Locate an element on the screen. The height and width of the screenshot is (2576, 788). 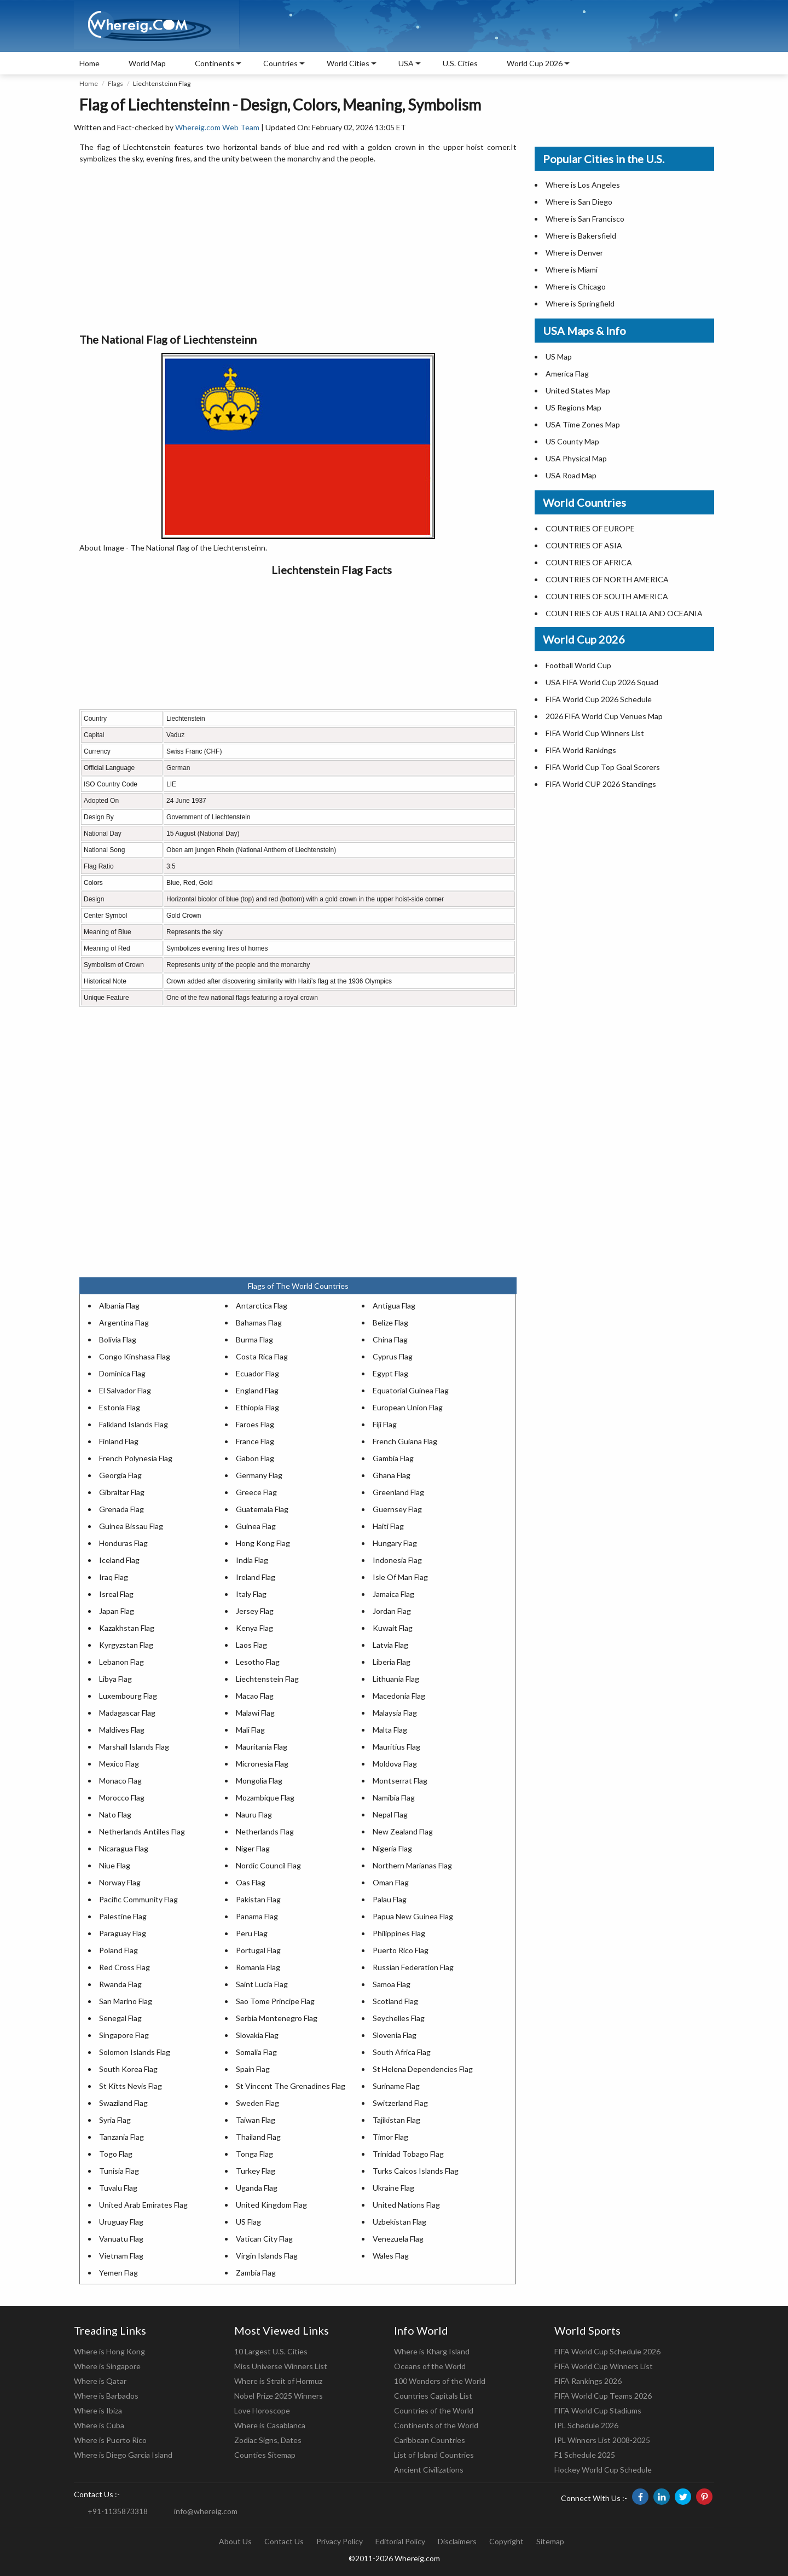
Gambia Flag is located at coordinates (393, 1458).